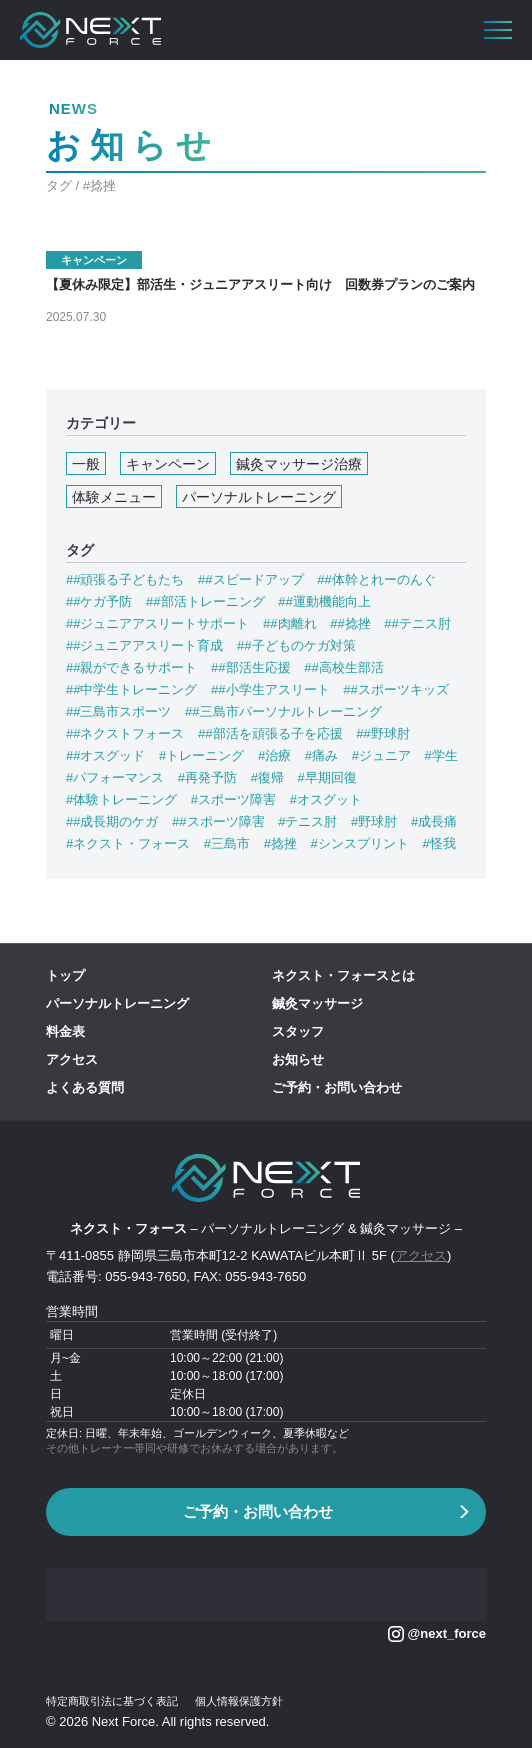  I want to click on #シンスプリント, so click(360, 843).